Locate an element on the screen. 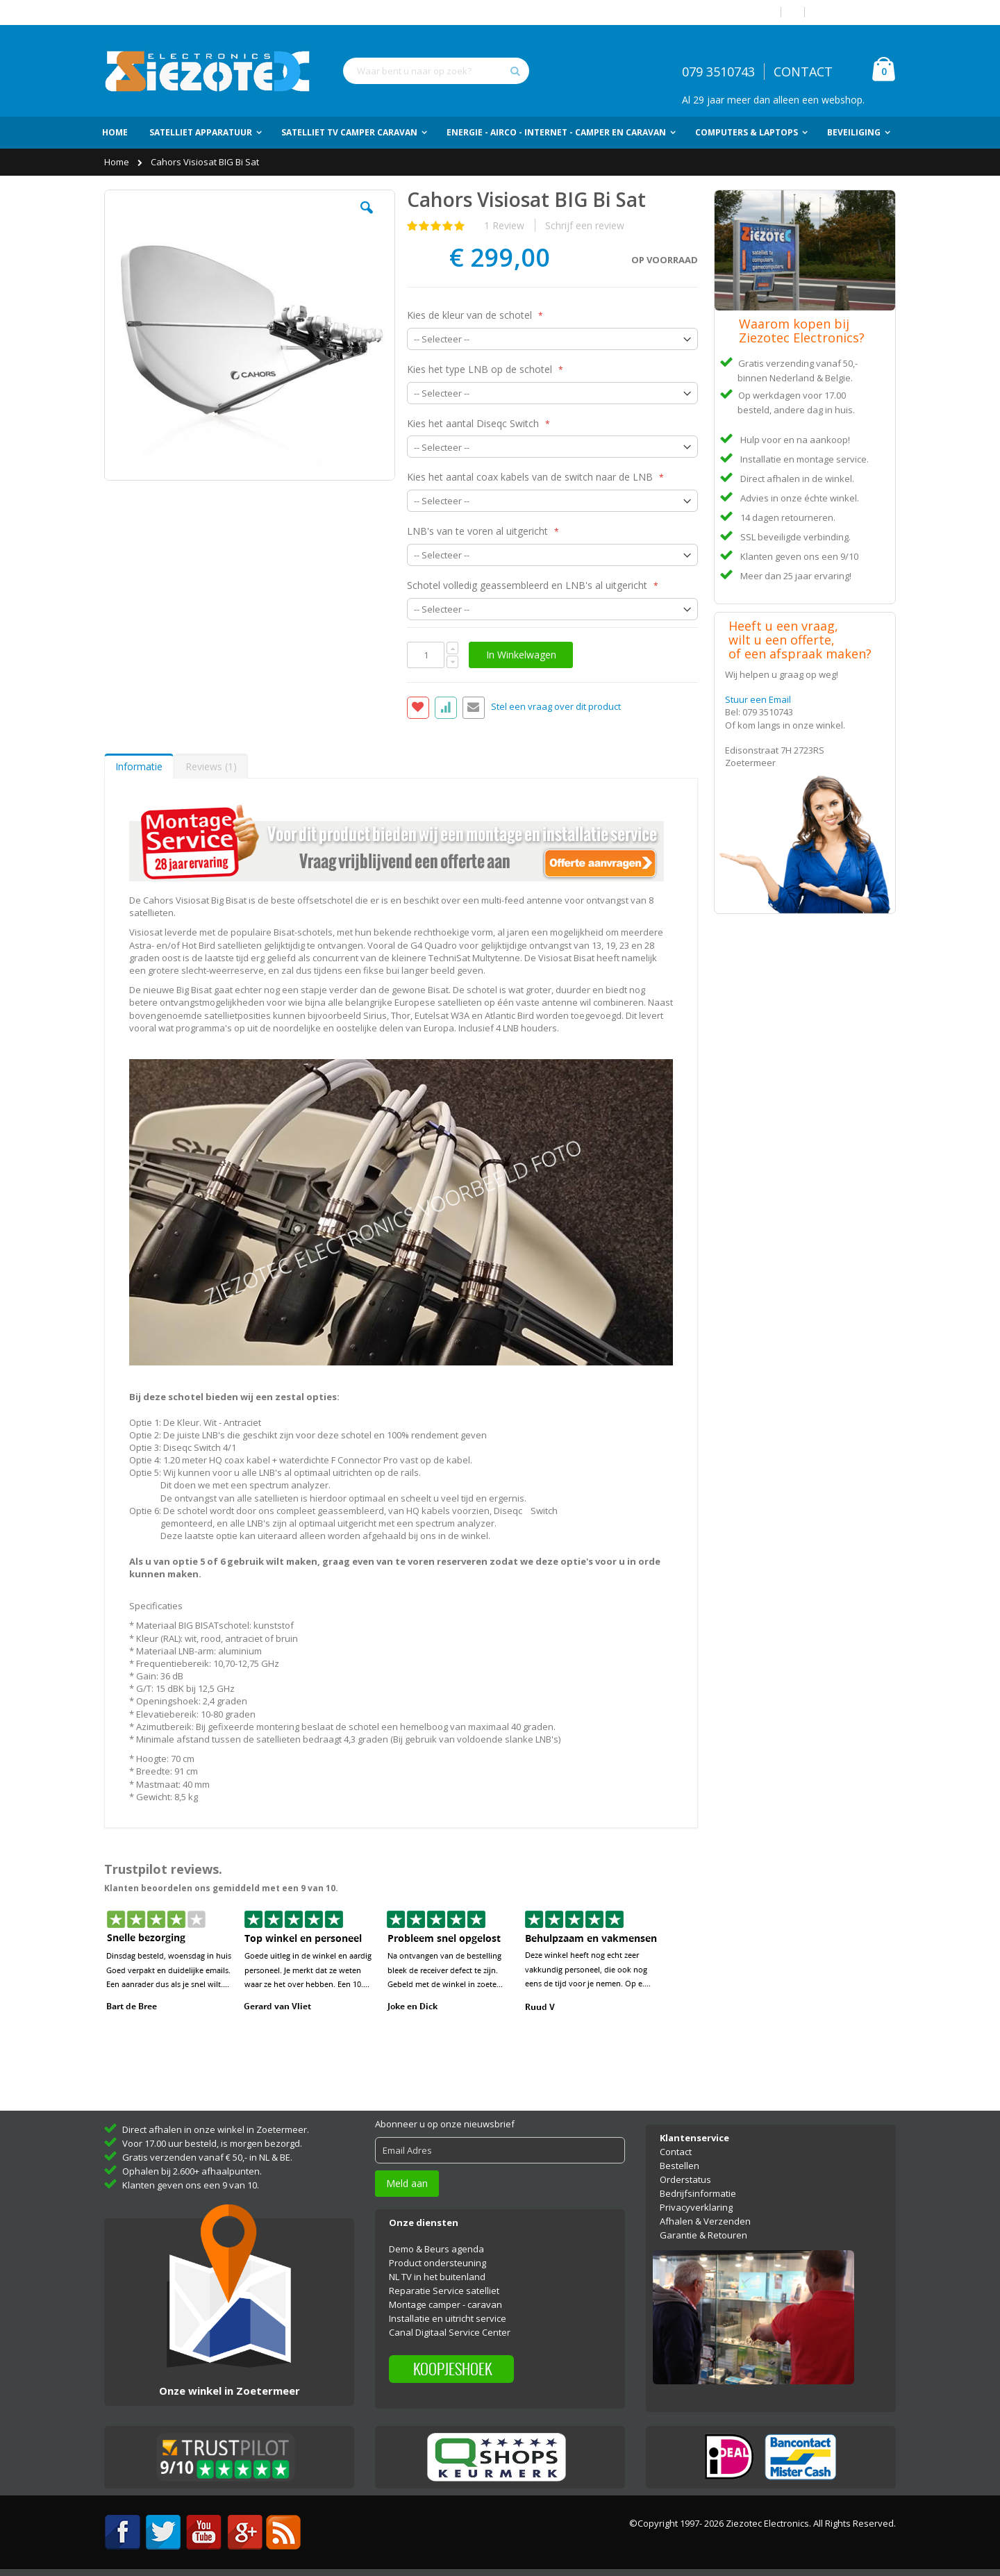  CONTACT is located at coordinates (803, 71).